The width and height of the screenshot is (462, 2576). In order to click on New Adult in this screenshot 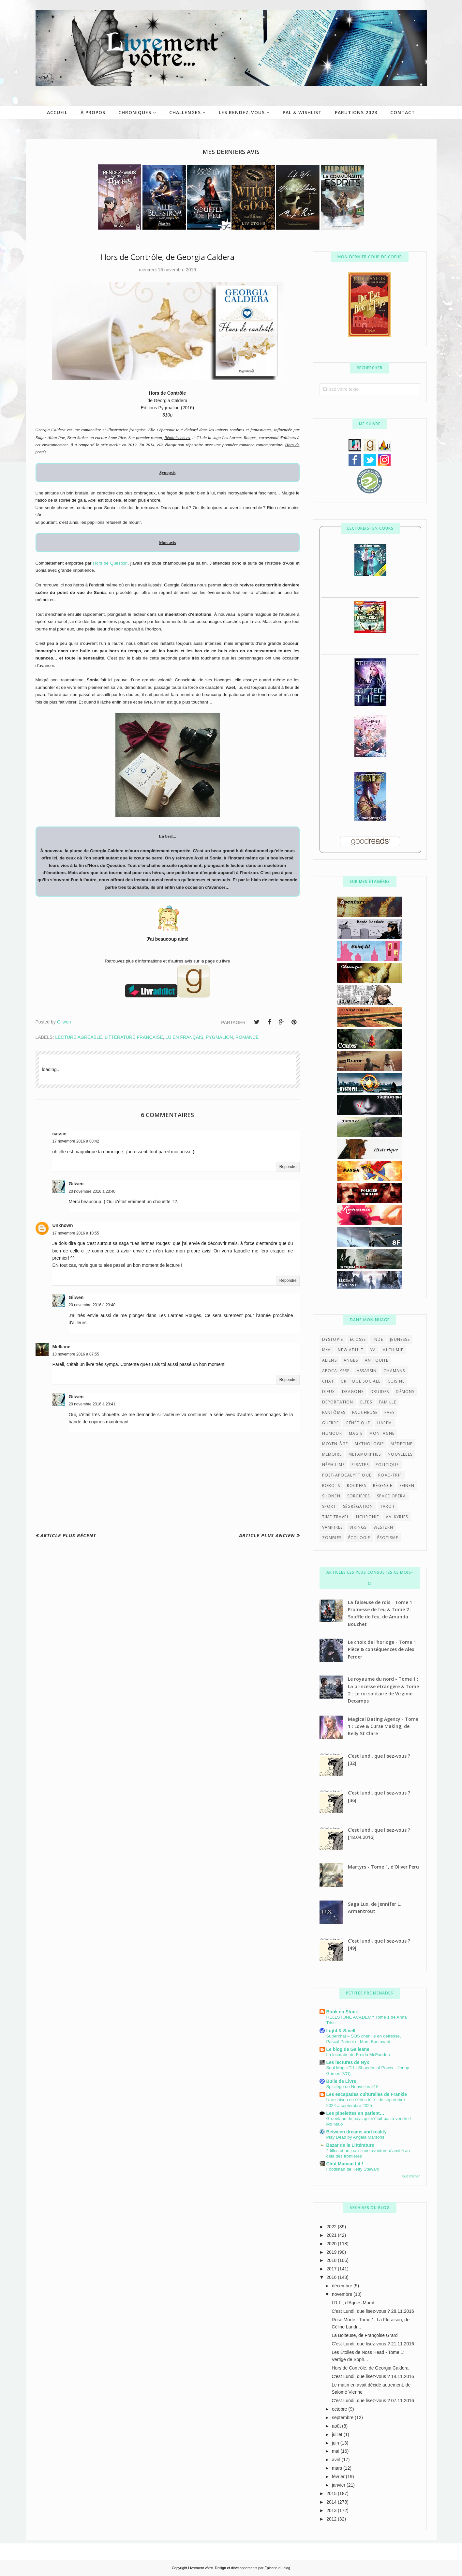, I will do `click(351, 1350)`.